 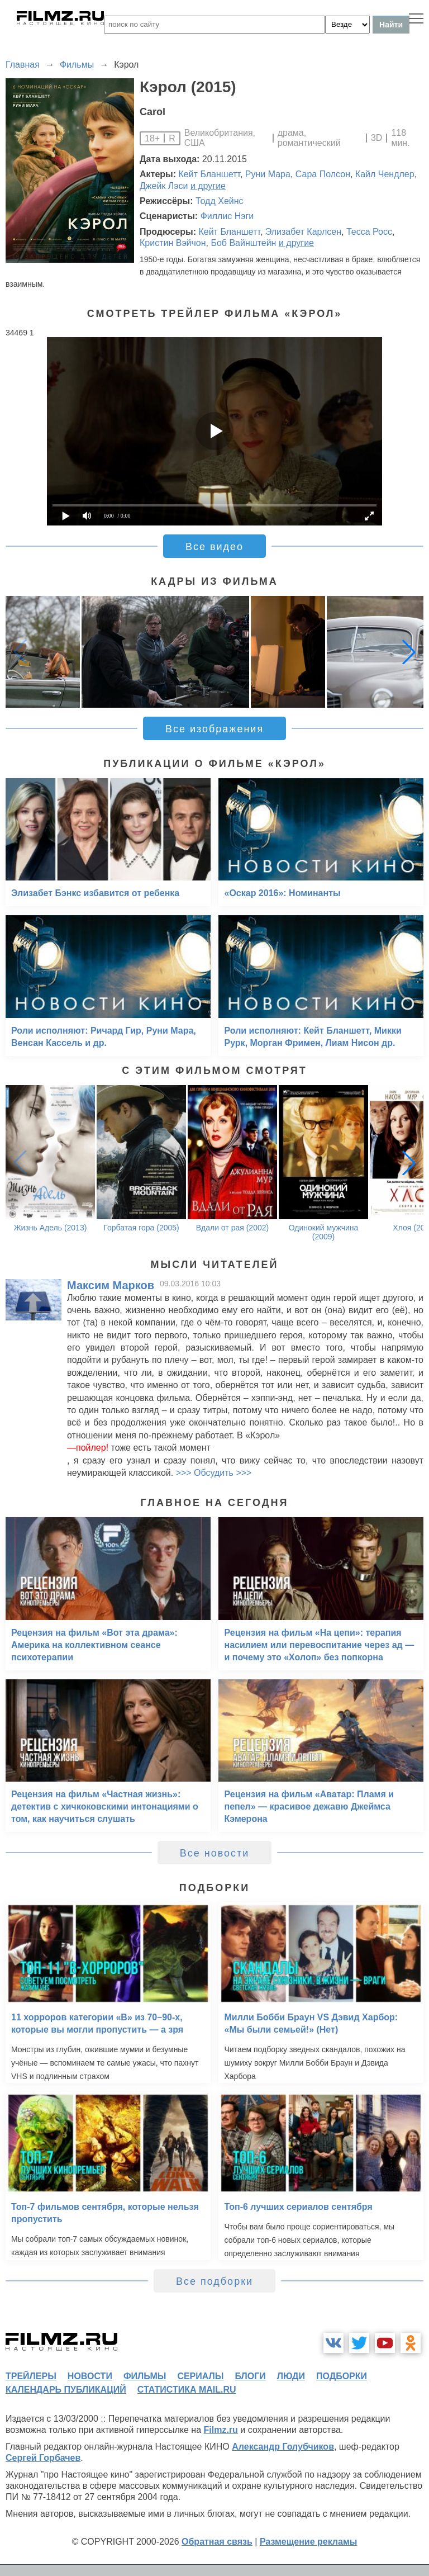 What do you see at coordinates (144, 2376) in the screenshot?
I see `фильмы` at bounding box center [144, 2376].